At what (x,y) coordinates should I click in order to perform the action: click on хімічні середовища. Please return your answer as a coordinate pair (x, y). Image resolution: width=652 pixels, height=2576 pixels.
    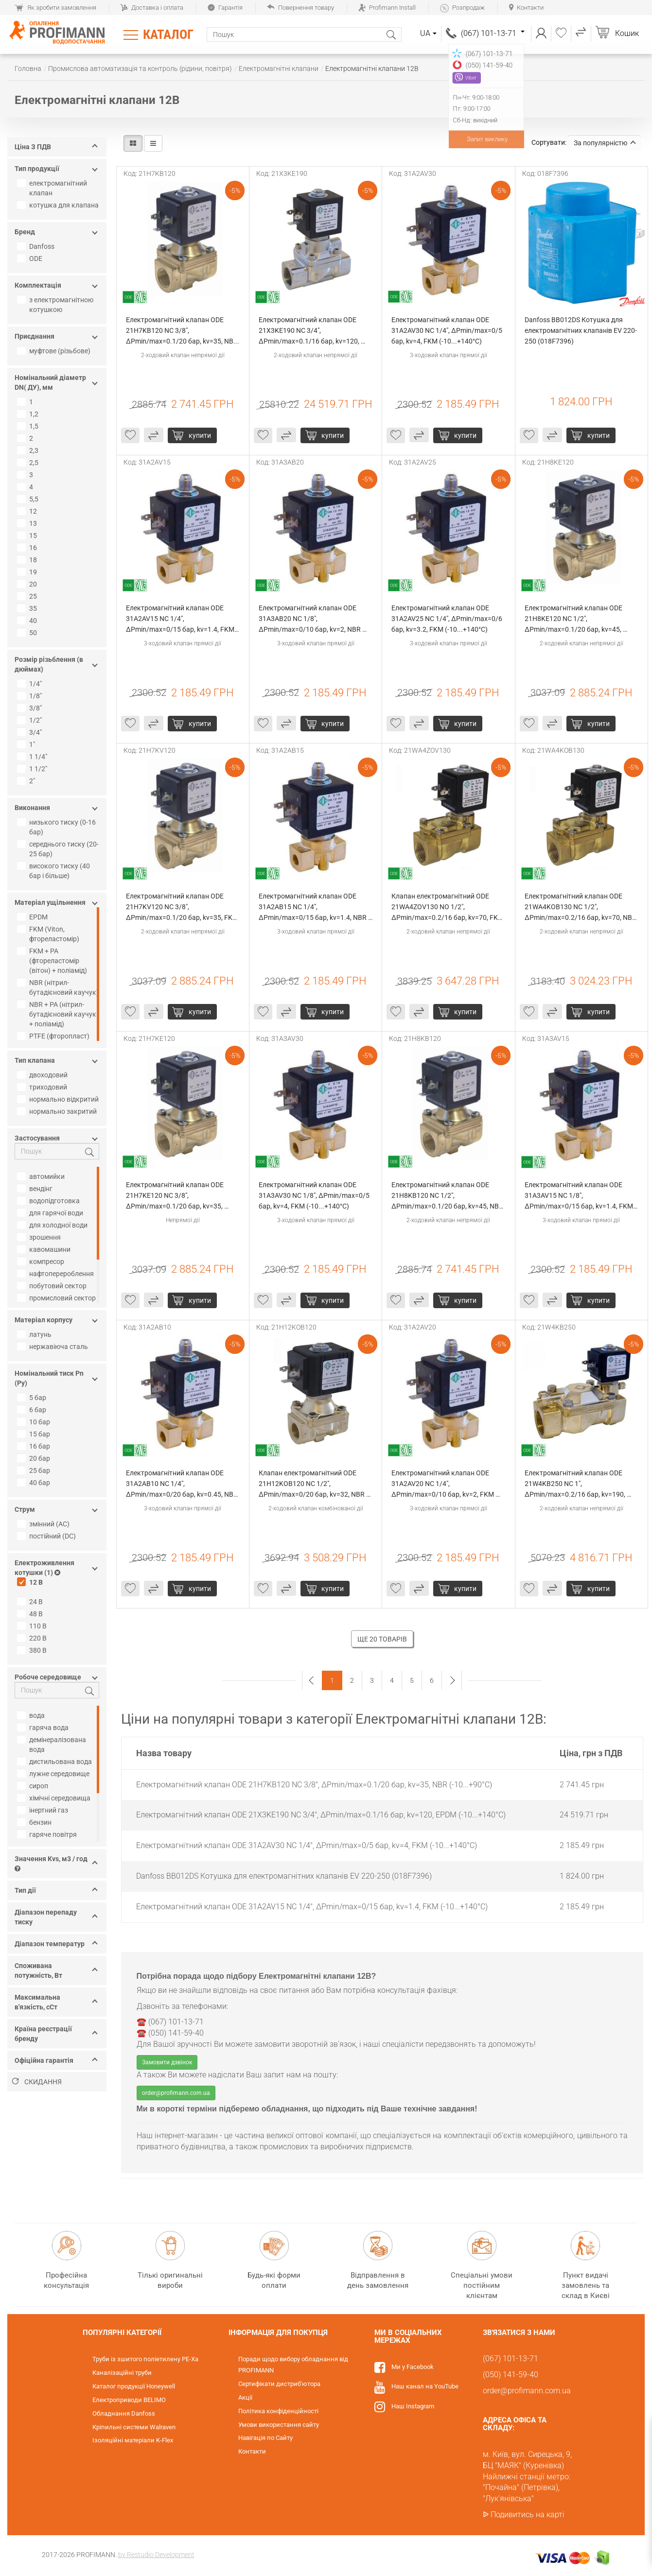
    Looking at the image, I should click on (54, 1798).